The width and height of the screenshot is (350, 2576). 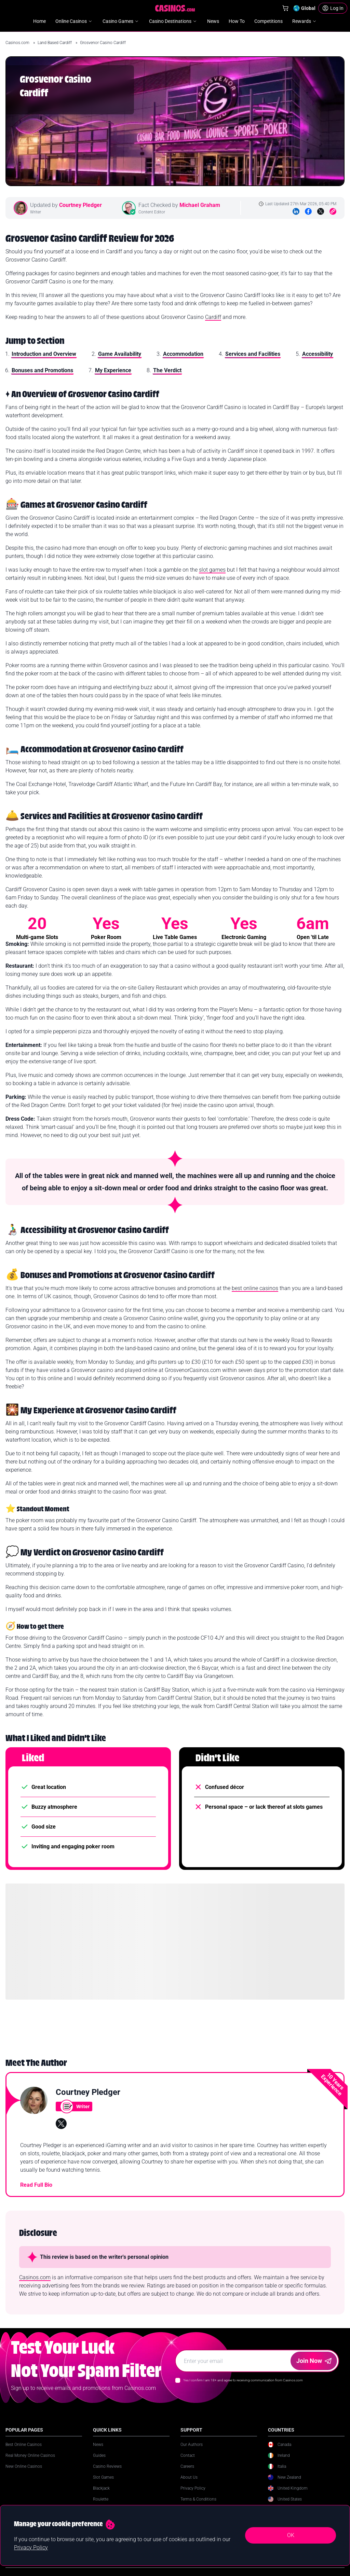 I want to click on News, so click(x=98, y=2444).